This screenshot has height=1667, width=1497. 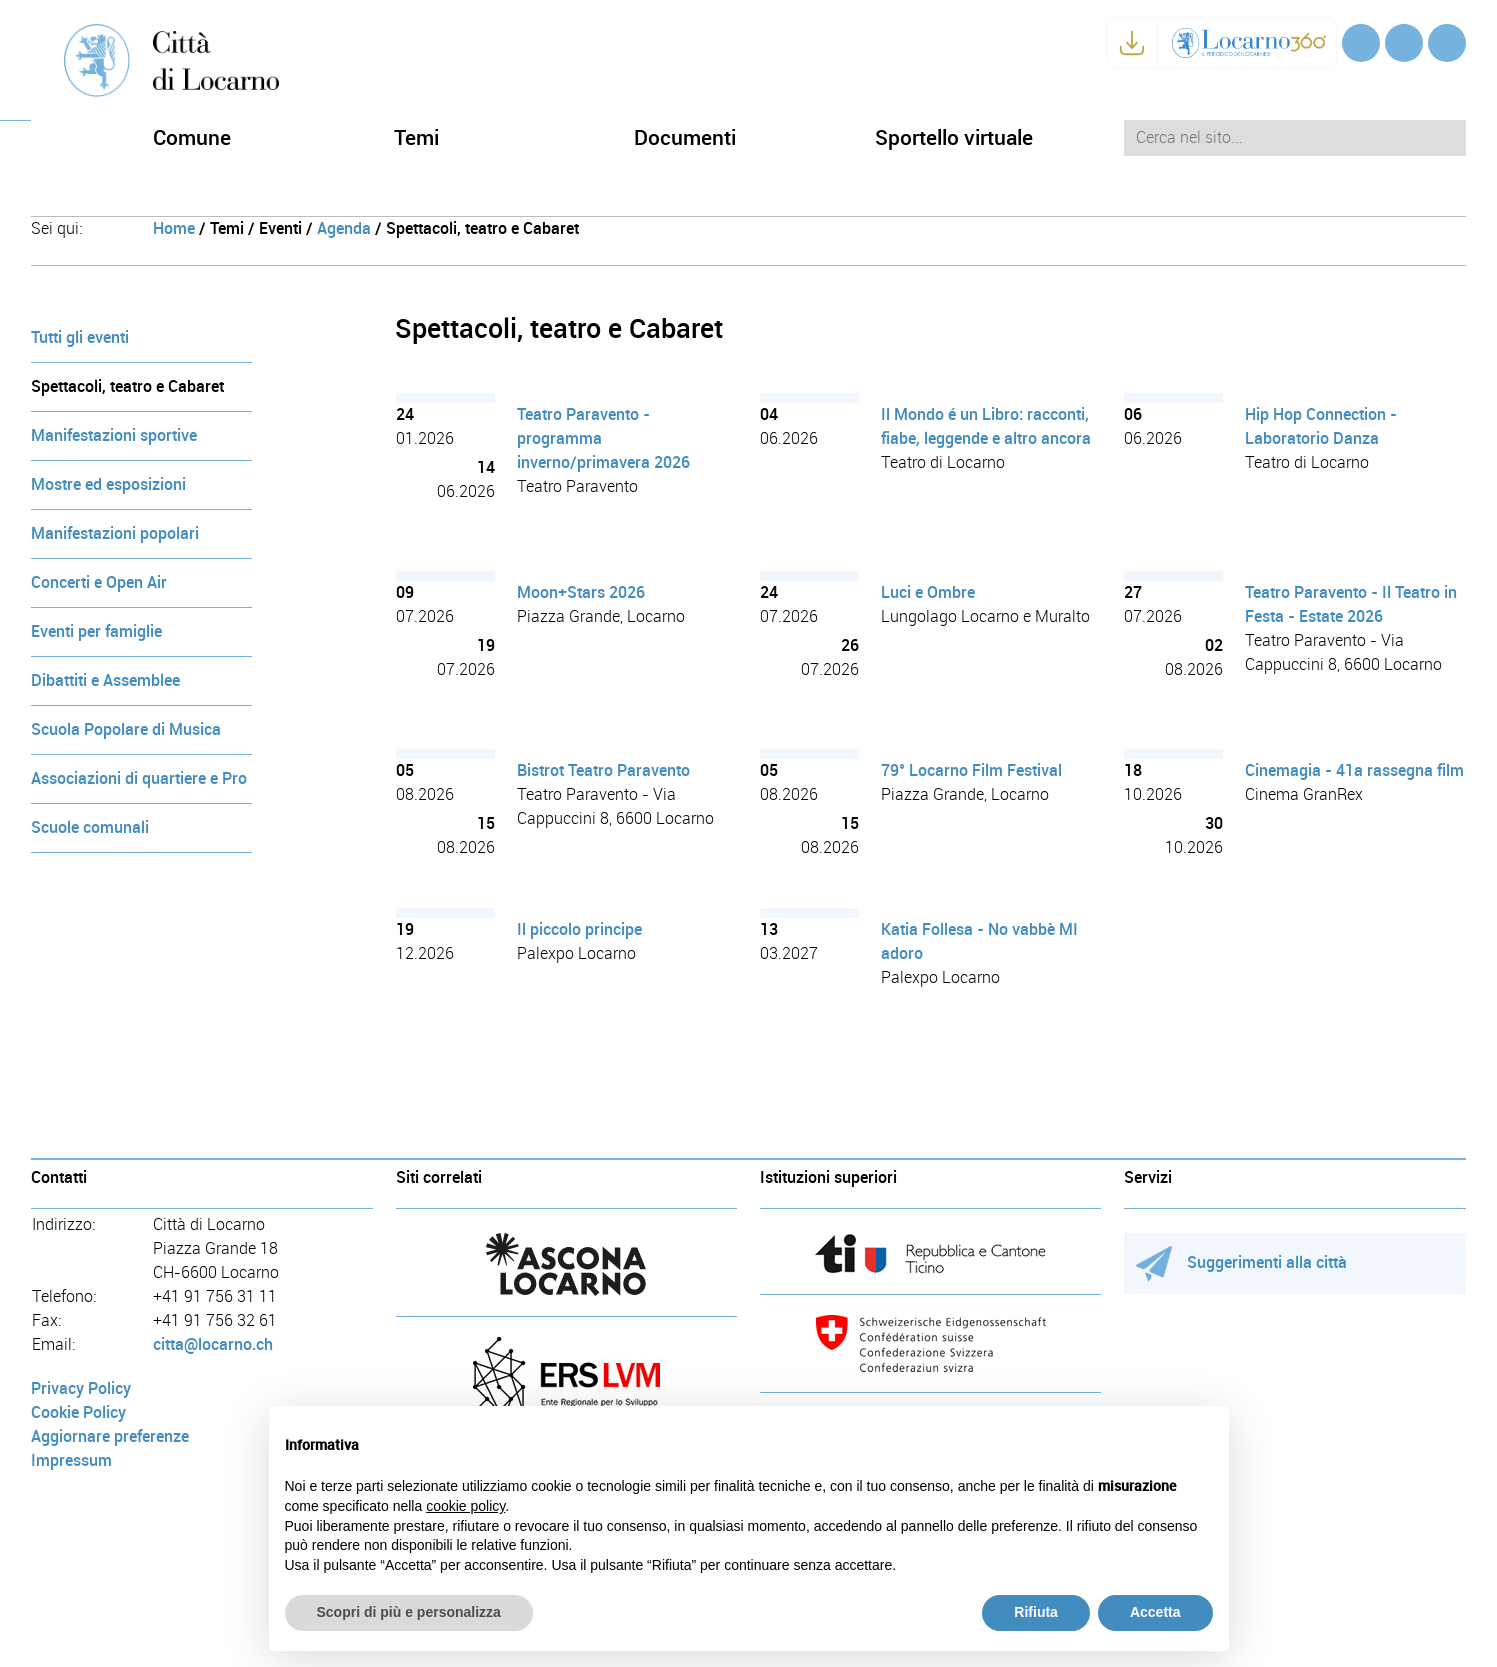 What do you see at coordinates (108, 484) in the screenshot?
I see `Mostre ed esposizioni` at bounding box center [108, 484].